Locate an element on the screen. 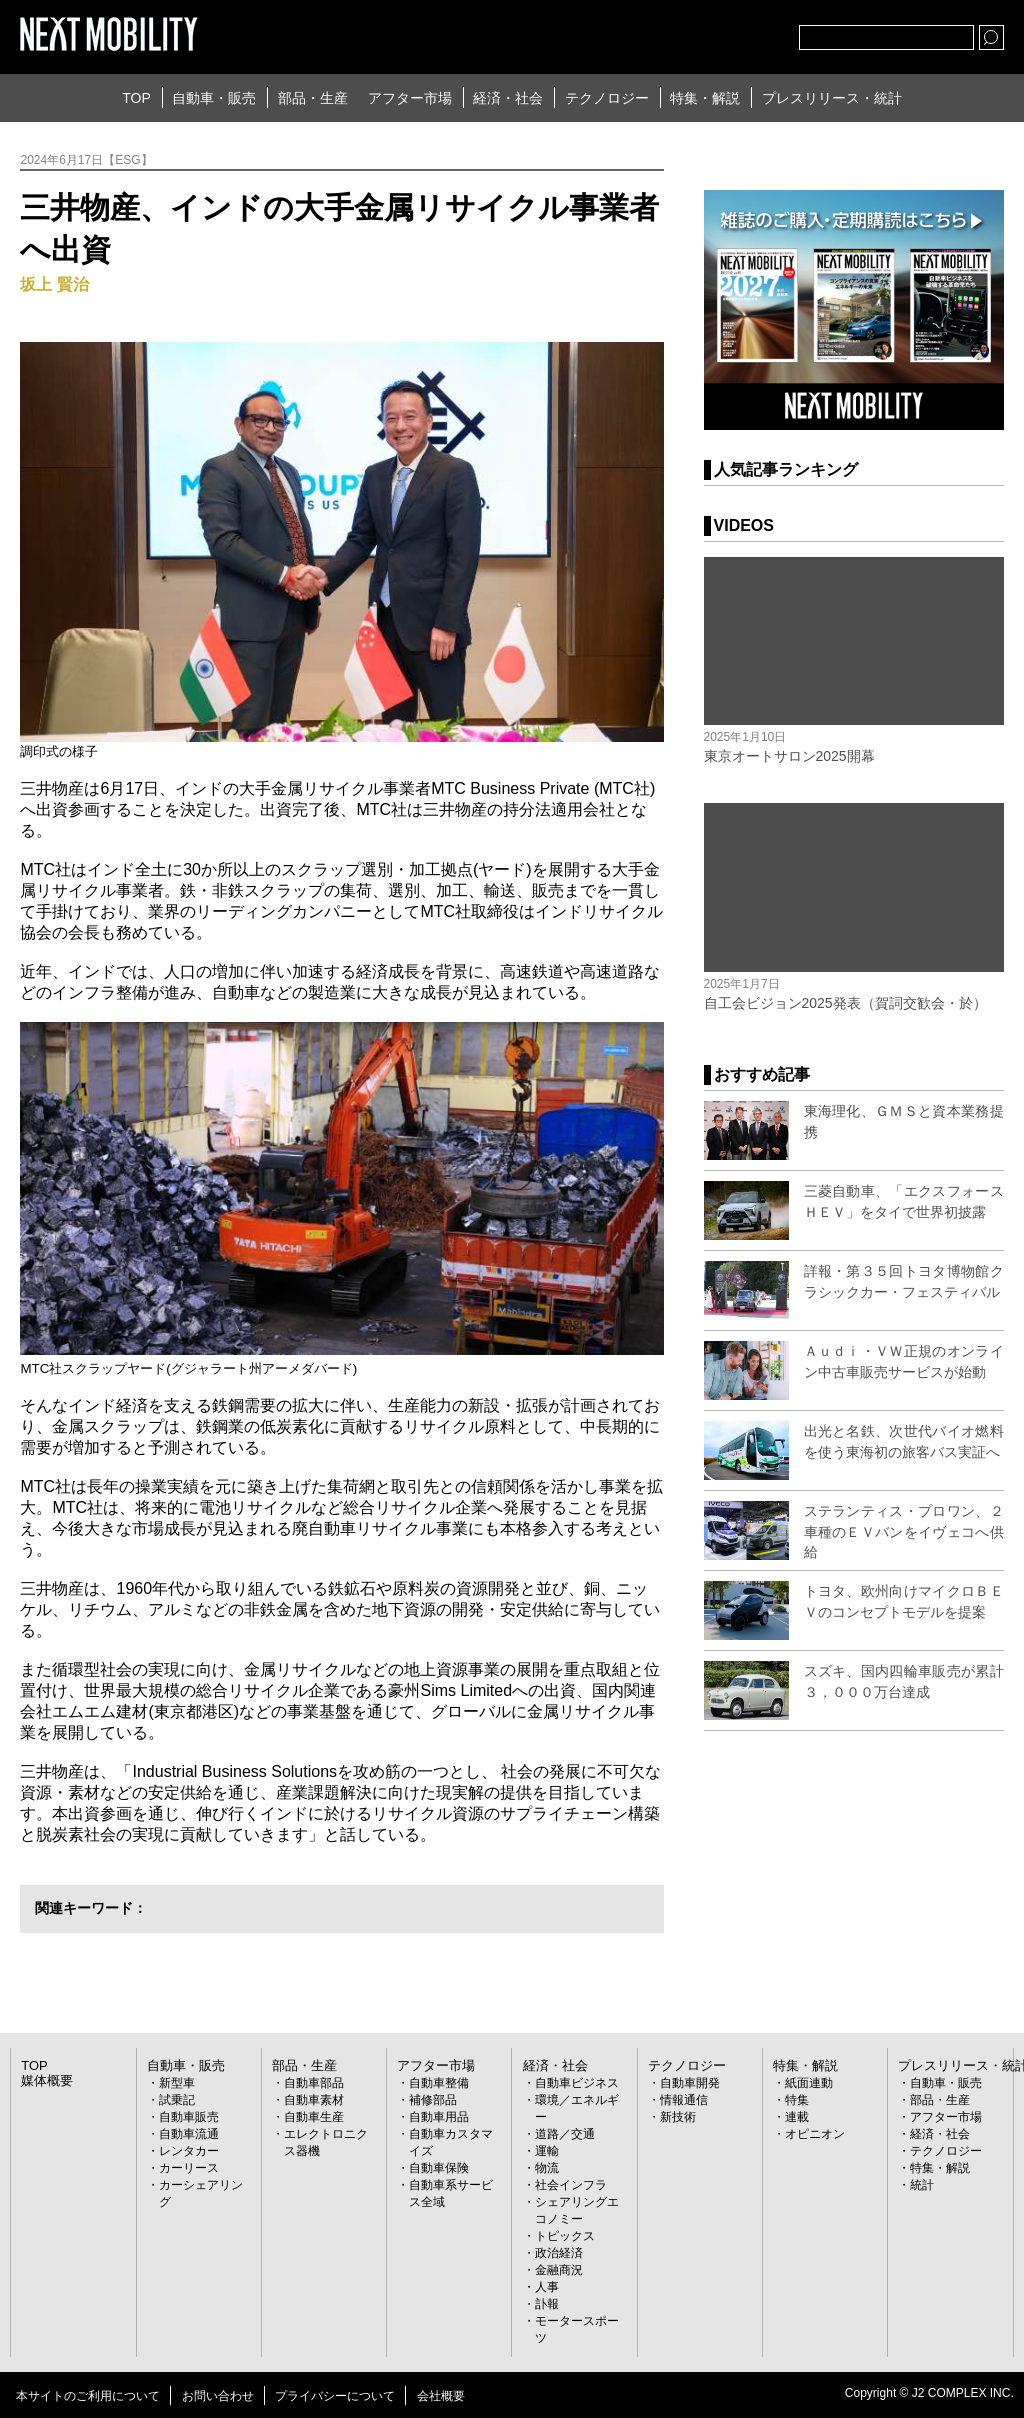 This screenshot has width=1024, height=2418. 特集 is located at coordinates (797, 2100).